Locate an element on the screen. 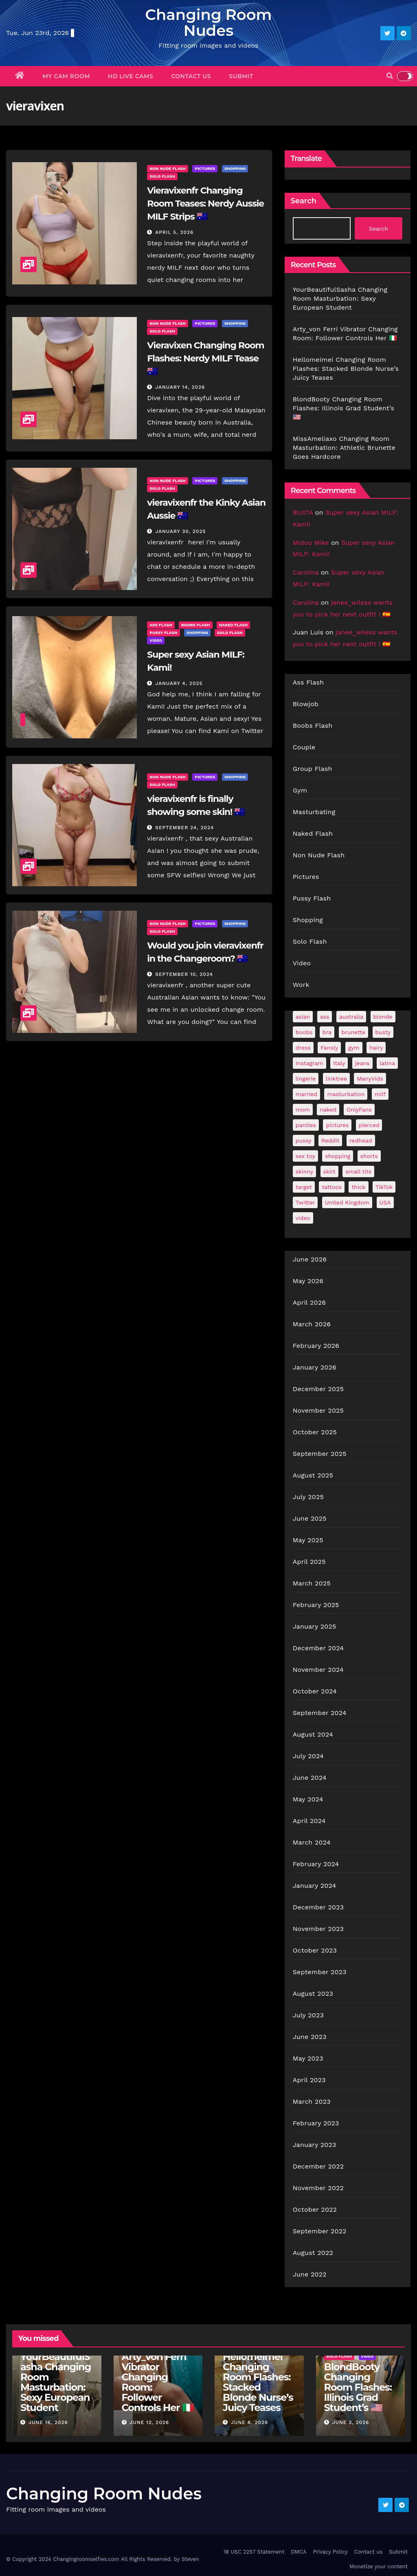 Image resolution: width=417 pixels, height=2576 pixels. May 2025 is located at coordinates (308, 1540).